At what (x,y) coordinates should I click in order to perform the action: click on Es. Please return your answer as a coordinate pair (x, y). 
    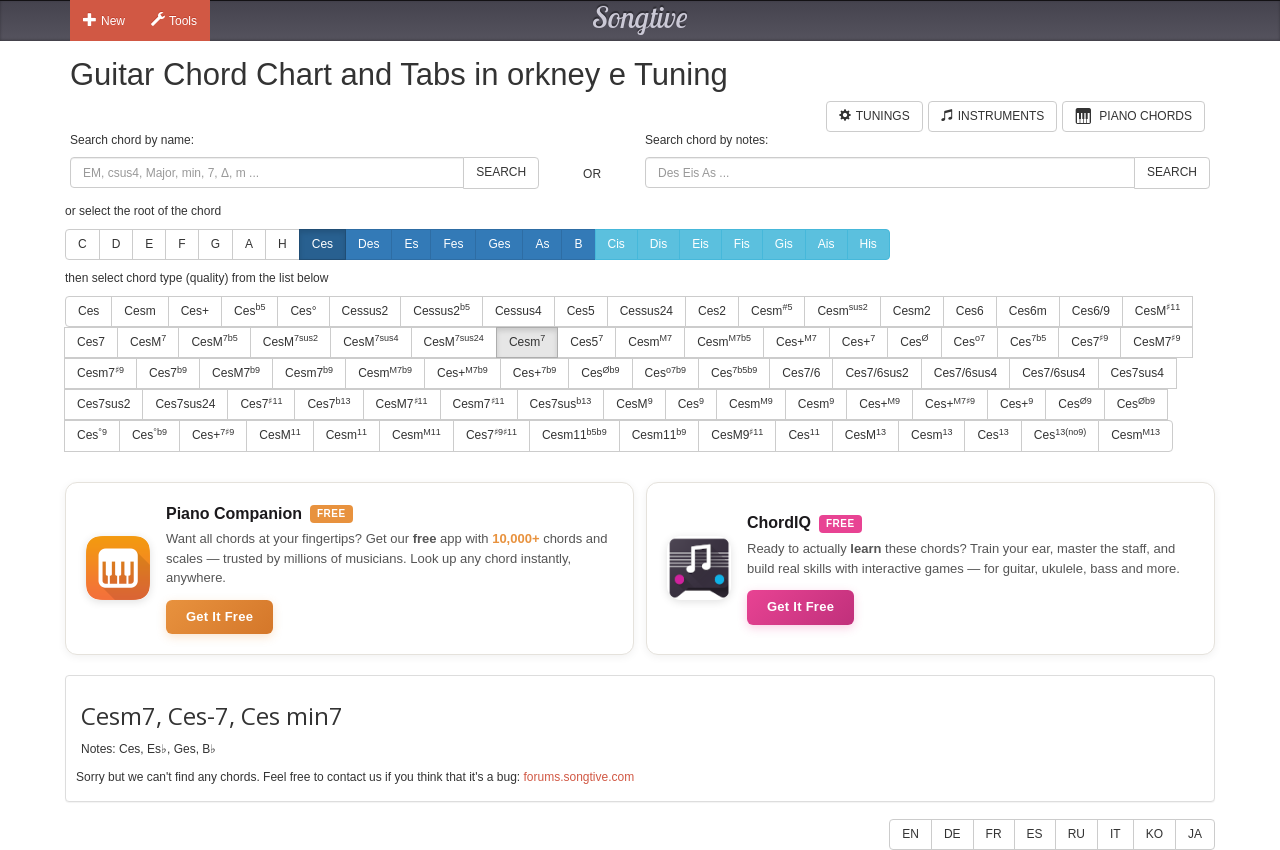
    Looking at the image, I should click on (411, 244).